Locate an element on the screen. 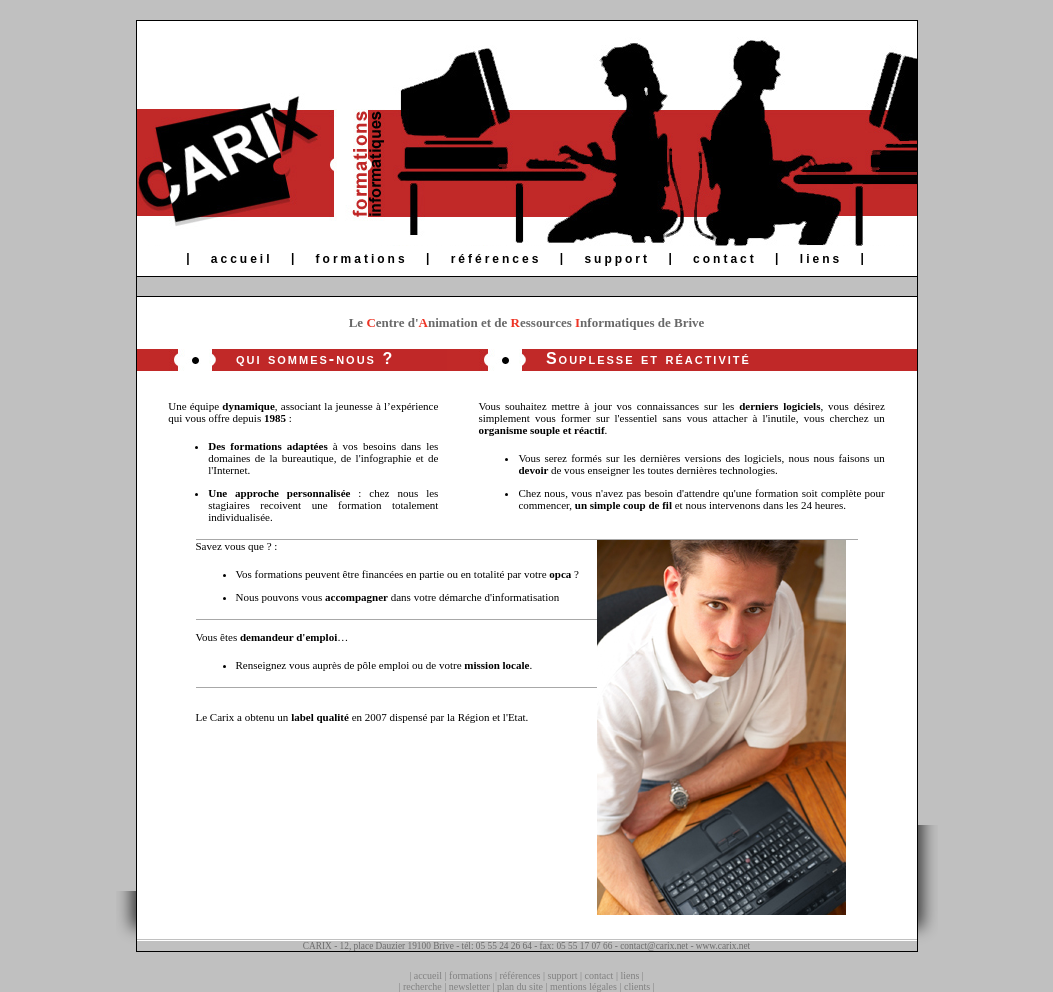 This screenshot has width=1053, height=992. recherche is located at coordinates (422, 986).